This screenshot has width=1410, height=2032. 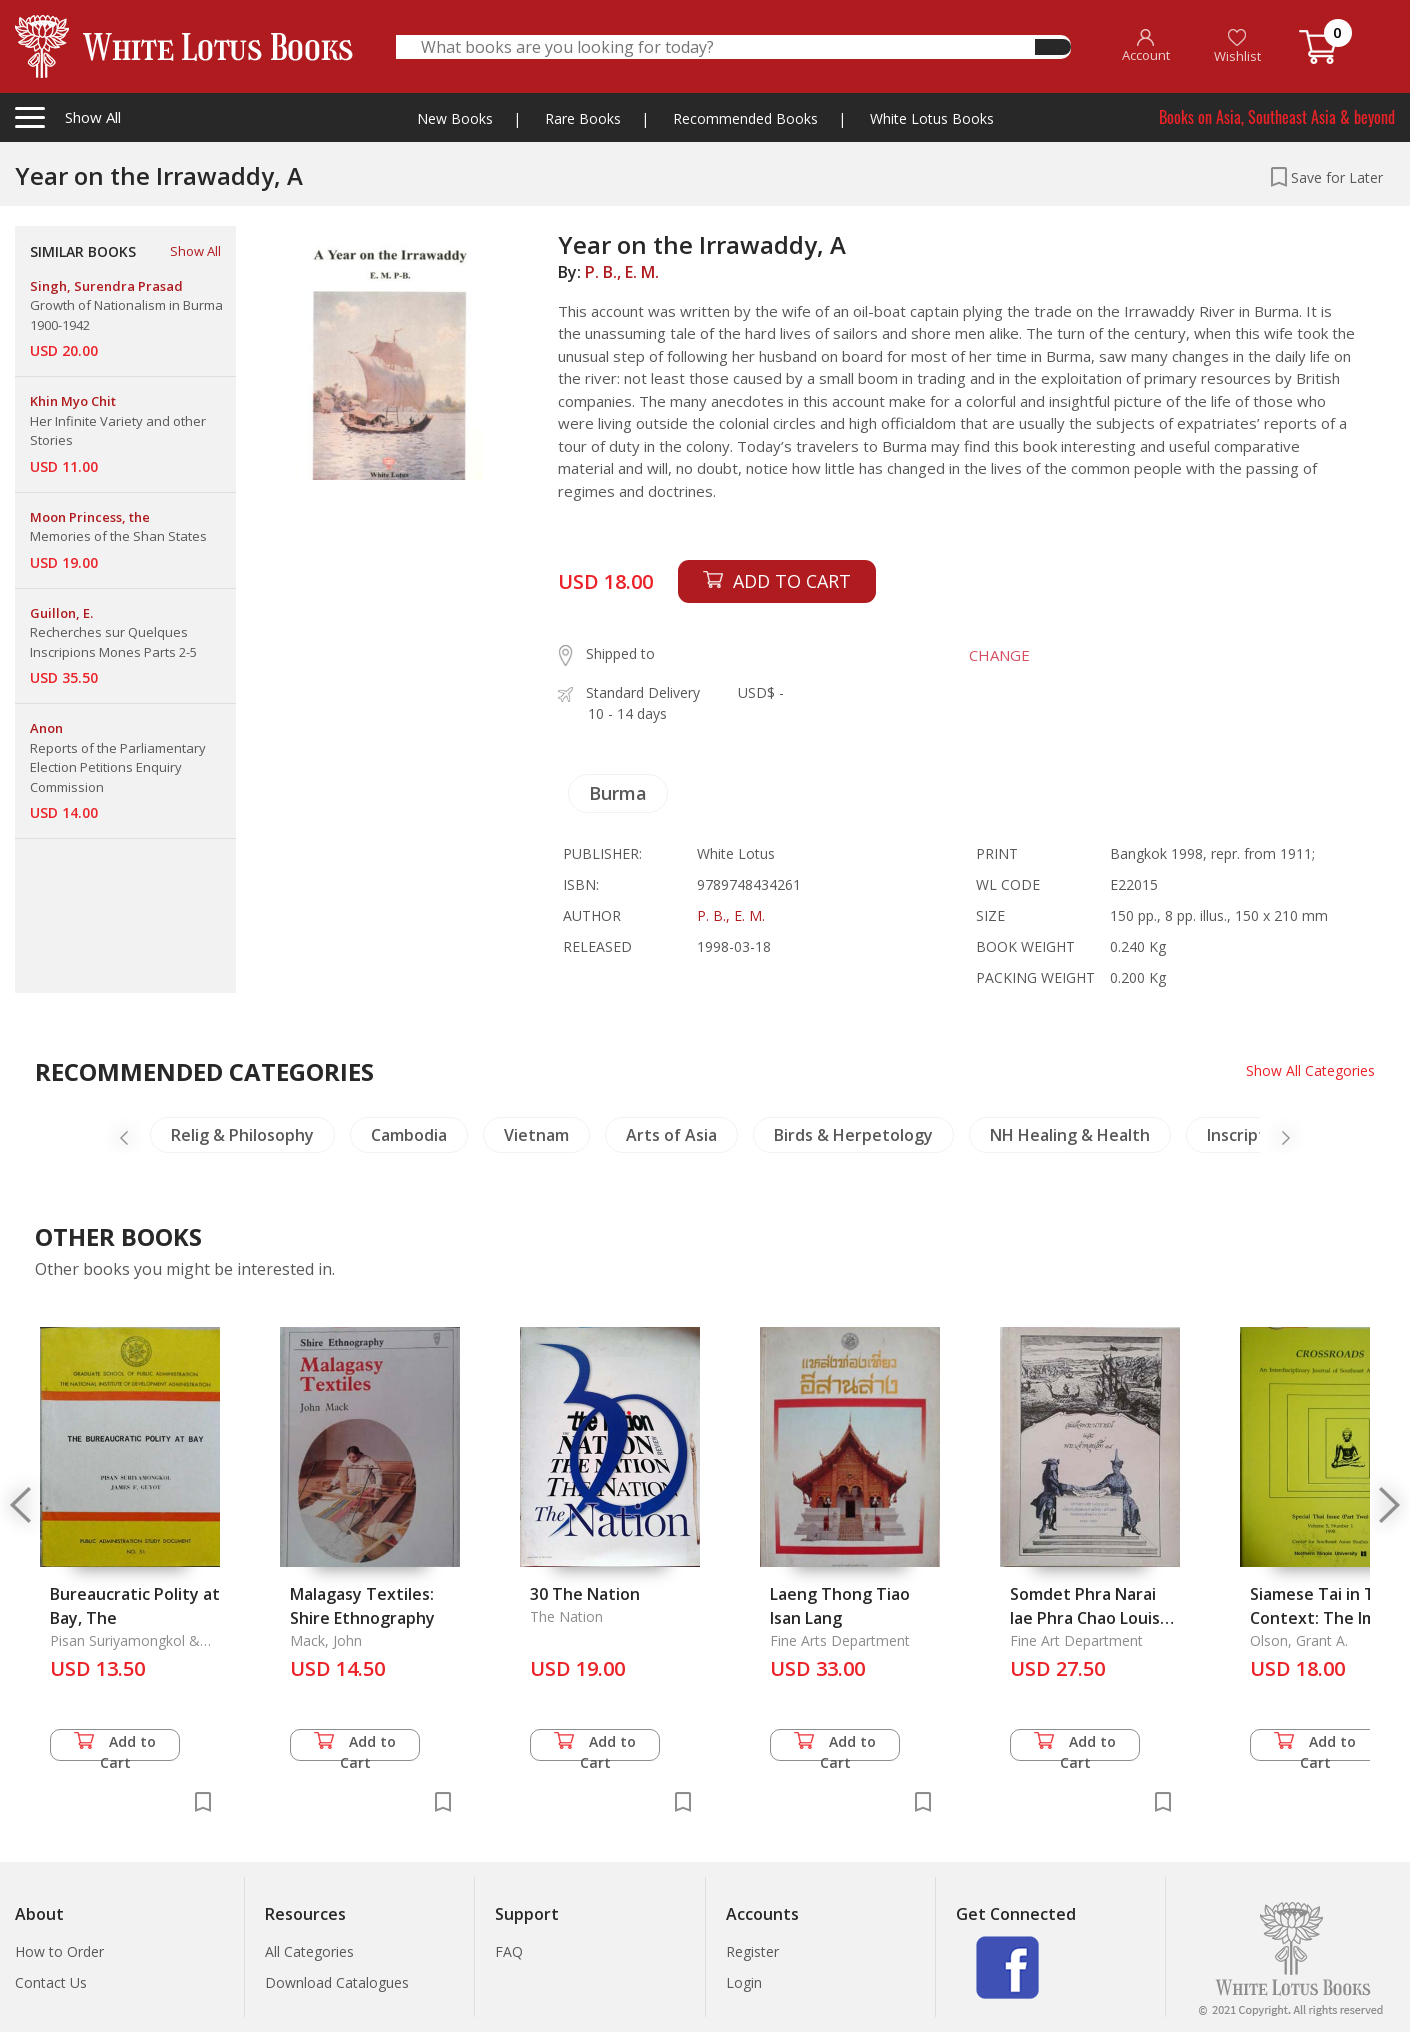 What do you see at coordinates (1277, 117) in the screenshot?
I see `Books on Asia, Southeast Asia & beyond` at bounding box center [1277, 117].